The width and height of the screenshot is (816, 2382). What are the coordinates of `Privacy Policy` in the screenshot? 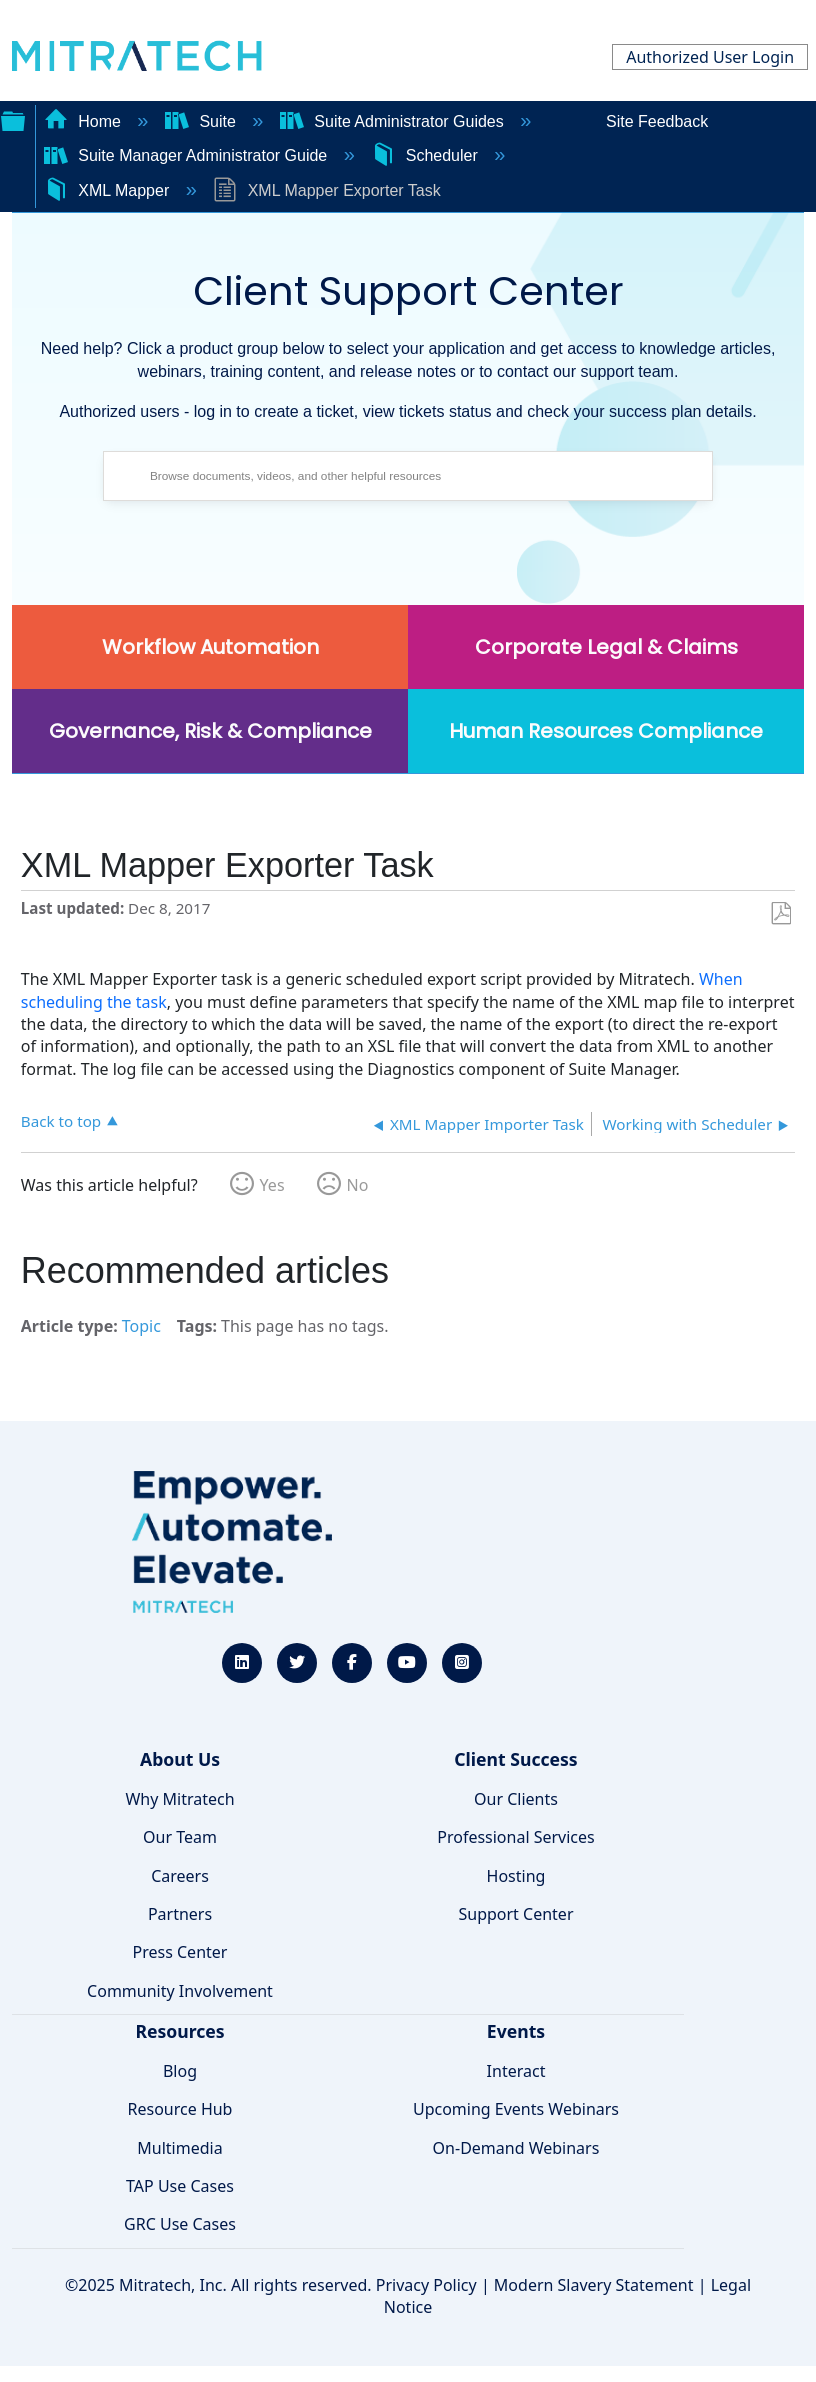 It's located at (426, 2285).